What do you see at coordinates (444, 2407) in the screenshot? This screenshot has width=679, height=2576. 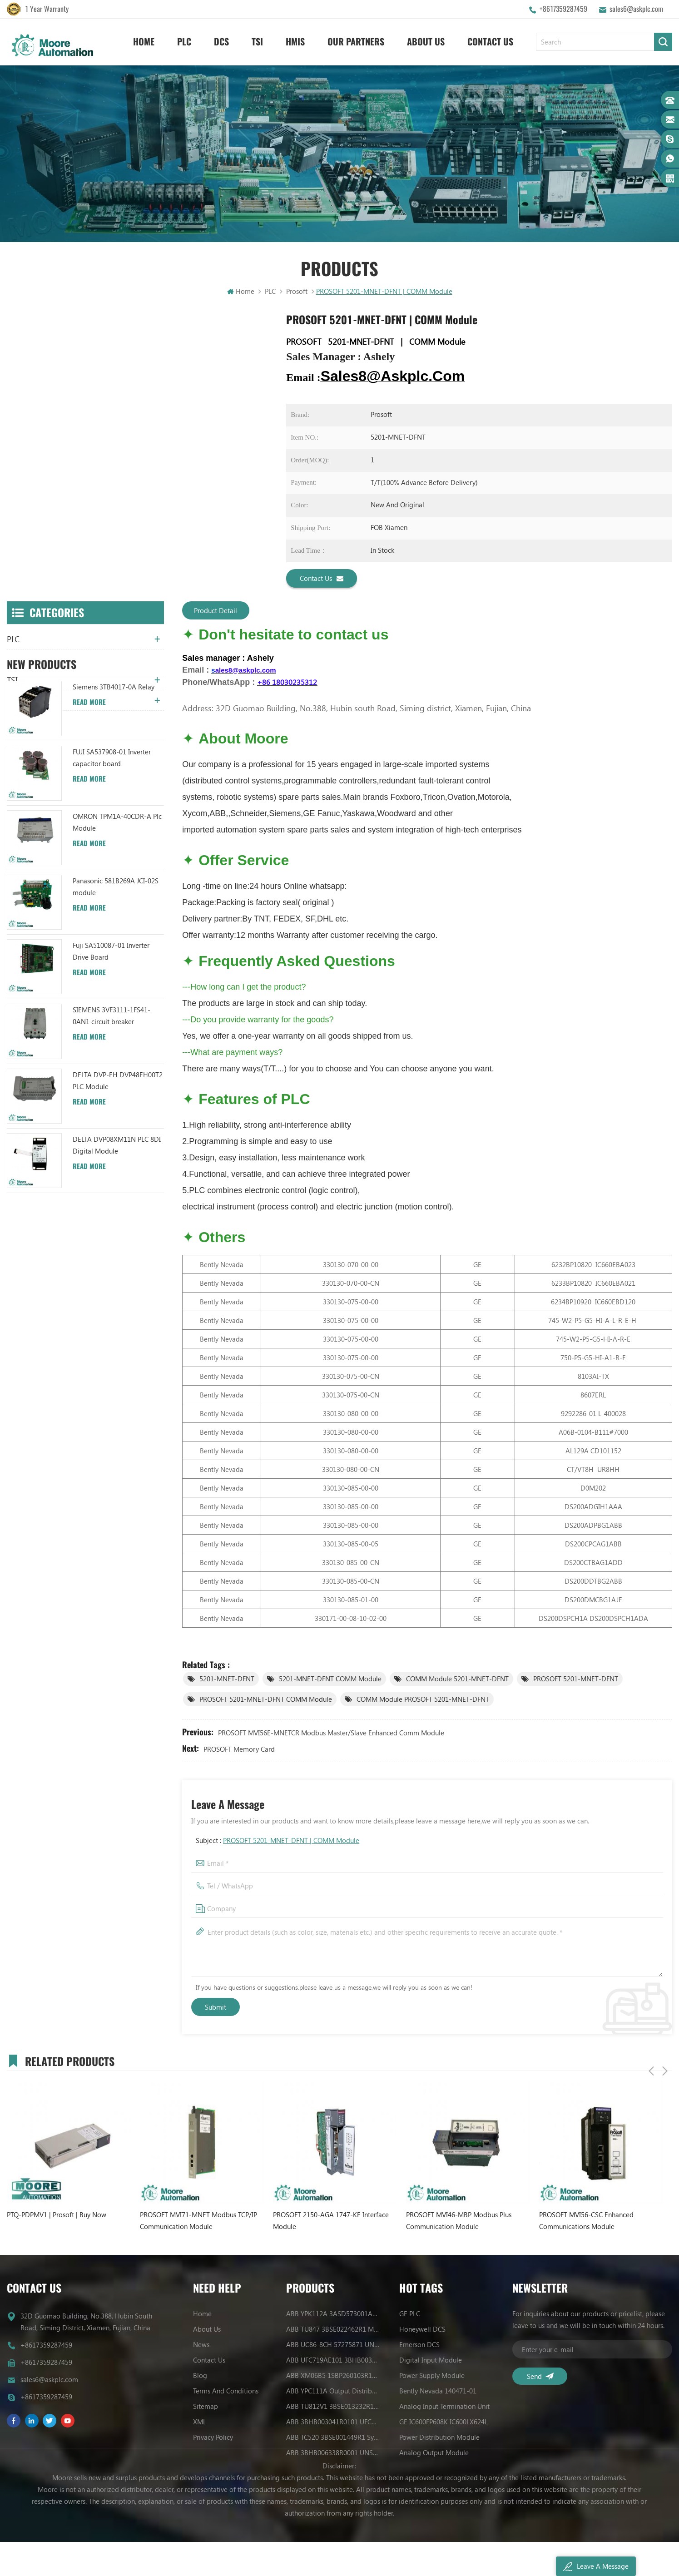 I see `Analog Input Termination Unit` at bounding box center [444, 2407].